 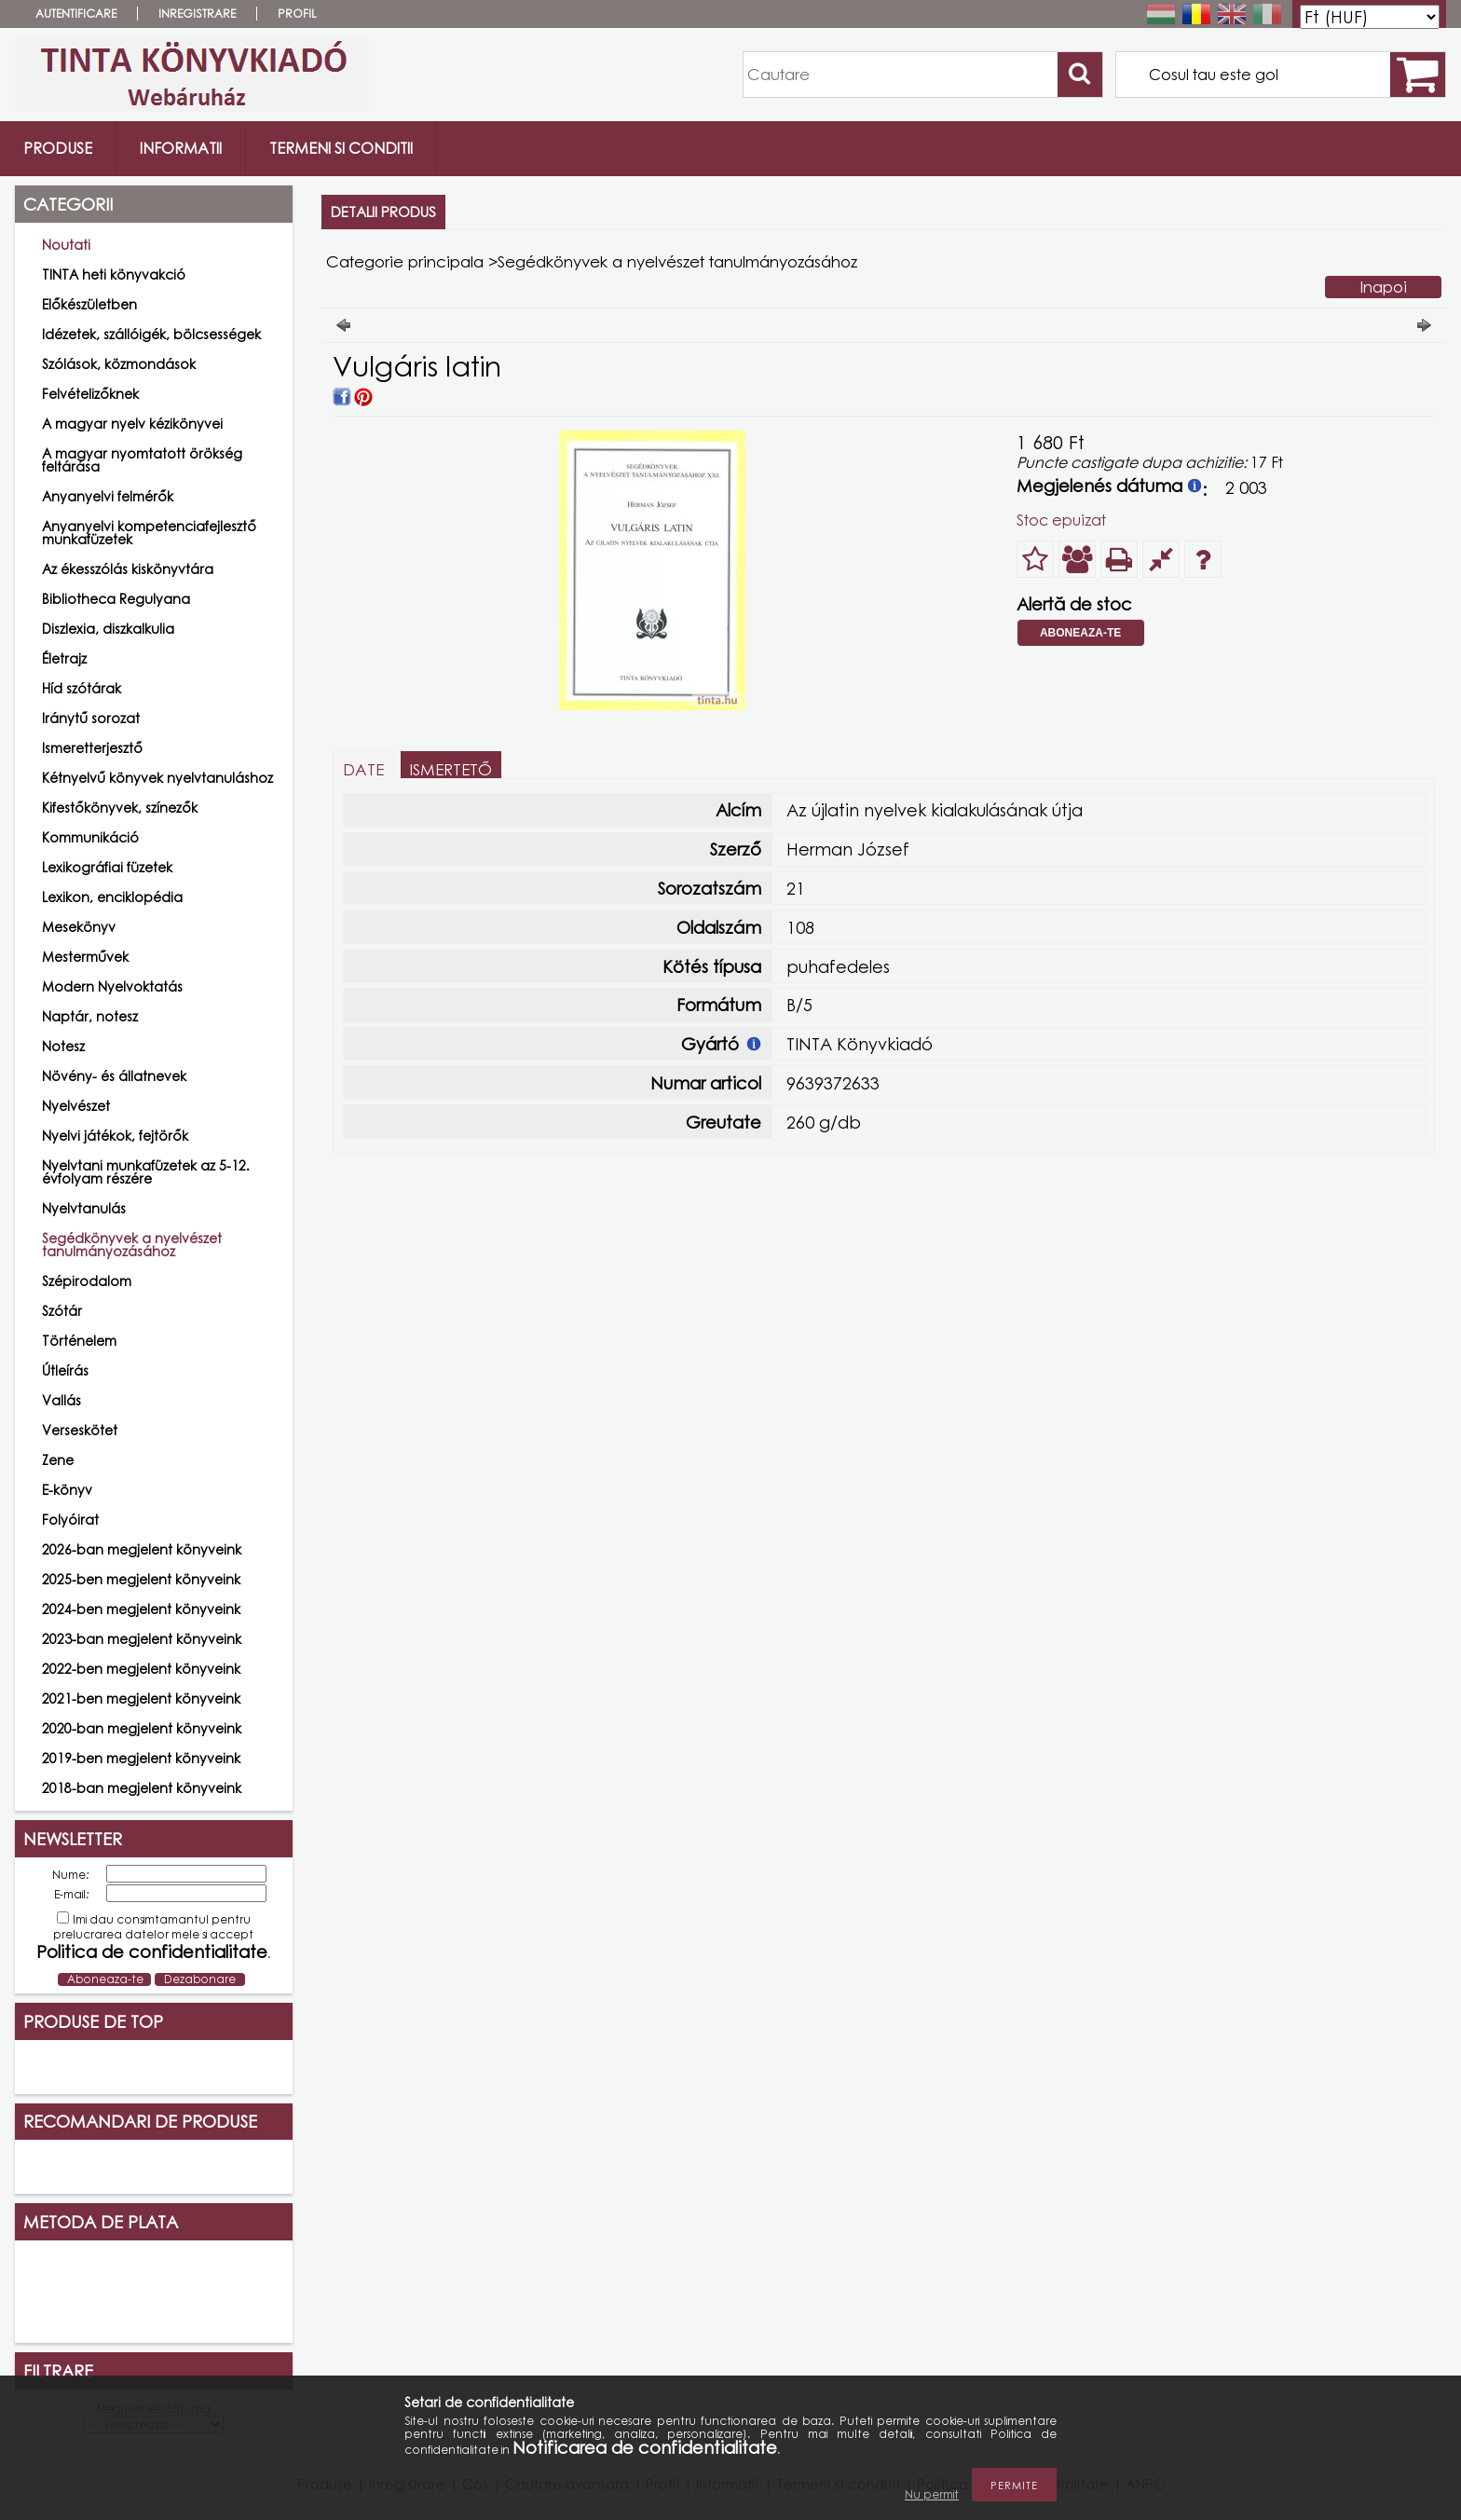 What do you see at coordinates (67, 1490) in the screenshot?
I see `E-könyv` at bounding box center [67, 1490].